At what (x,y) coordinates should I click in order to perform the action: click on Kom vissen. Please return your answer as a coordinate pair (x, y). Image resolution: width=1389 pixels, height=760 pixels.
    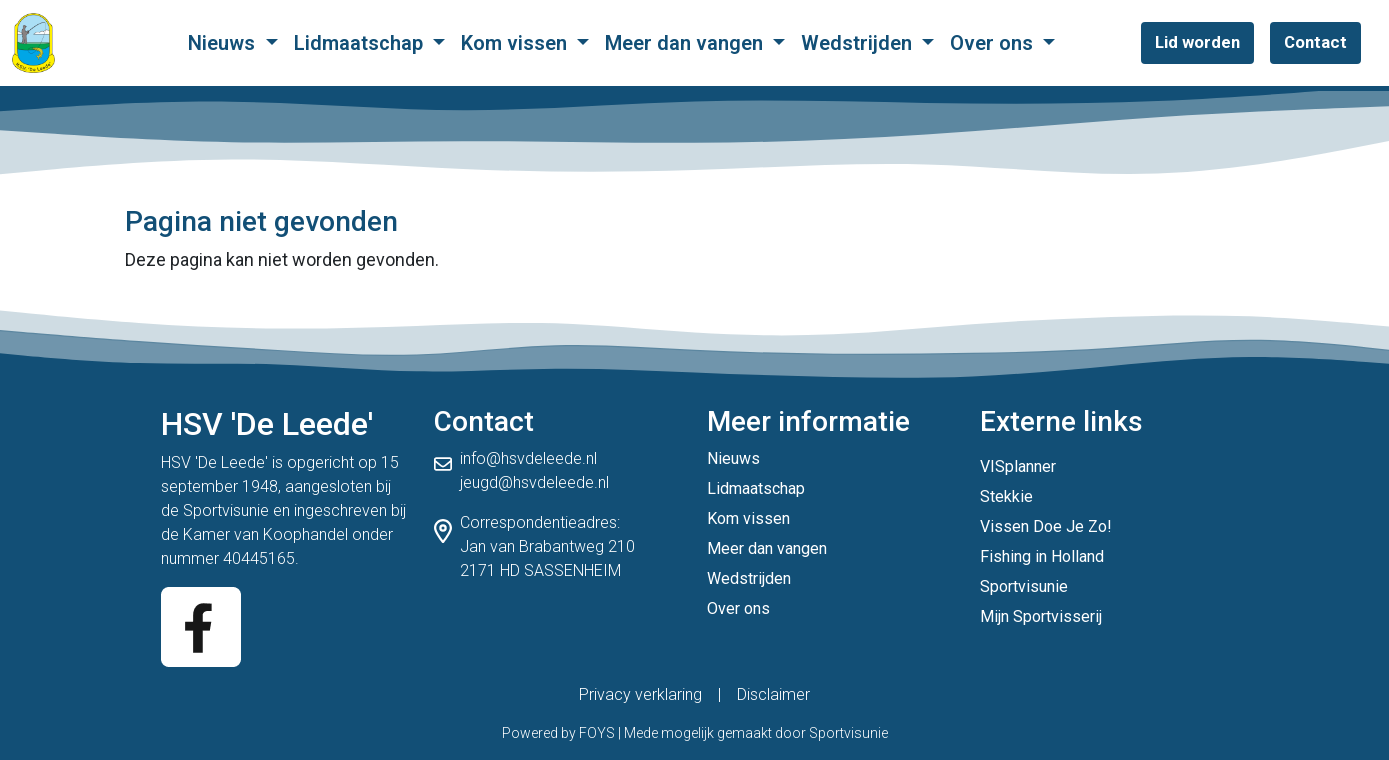
    Looking at the image, I should click on (516, 43).